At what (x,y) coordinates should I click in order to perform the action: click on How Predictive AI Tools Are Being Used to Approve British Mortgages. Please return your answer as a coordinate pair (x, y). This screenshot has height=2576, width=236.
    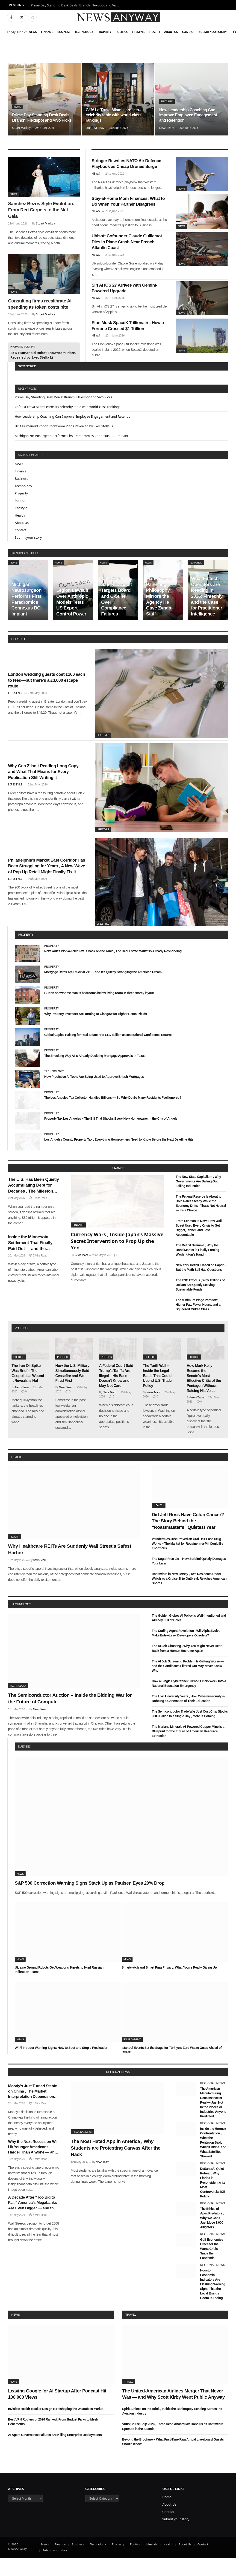
    Looking at the image, I should click on (94, 1094).